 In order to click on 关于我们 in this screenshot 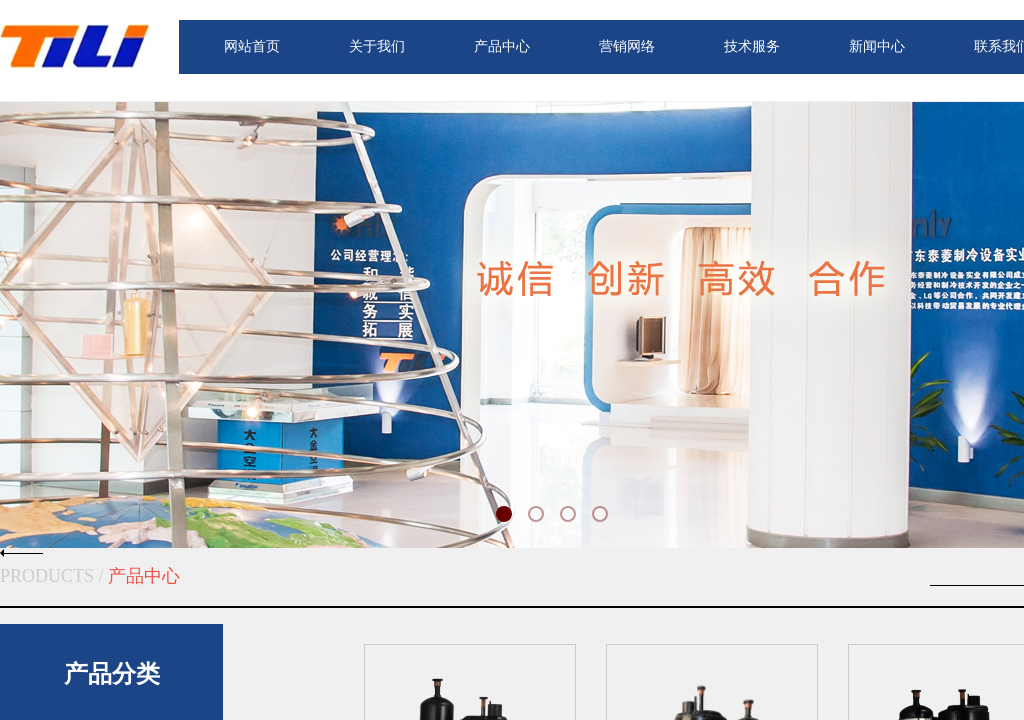, I will do `click(377, 46)`.